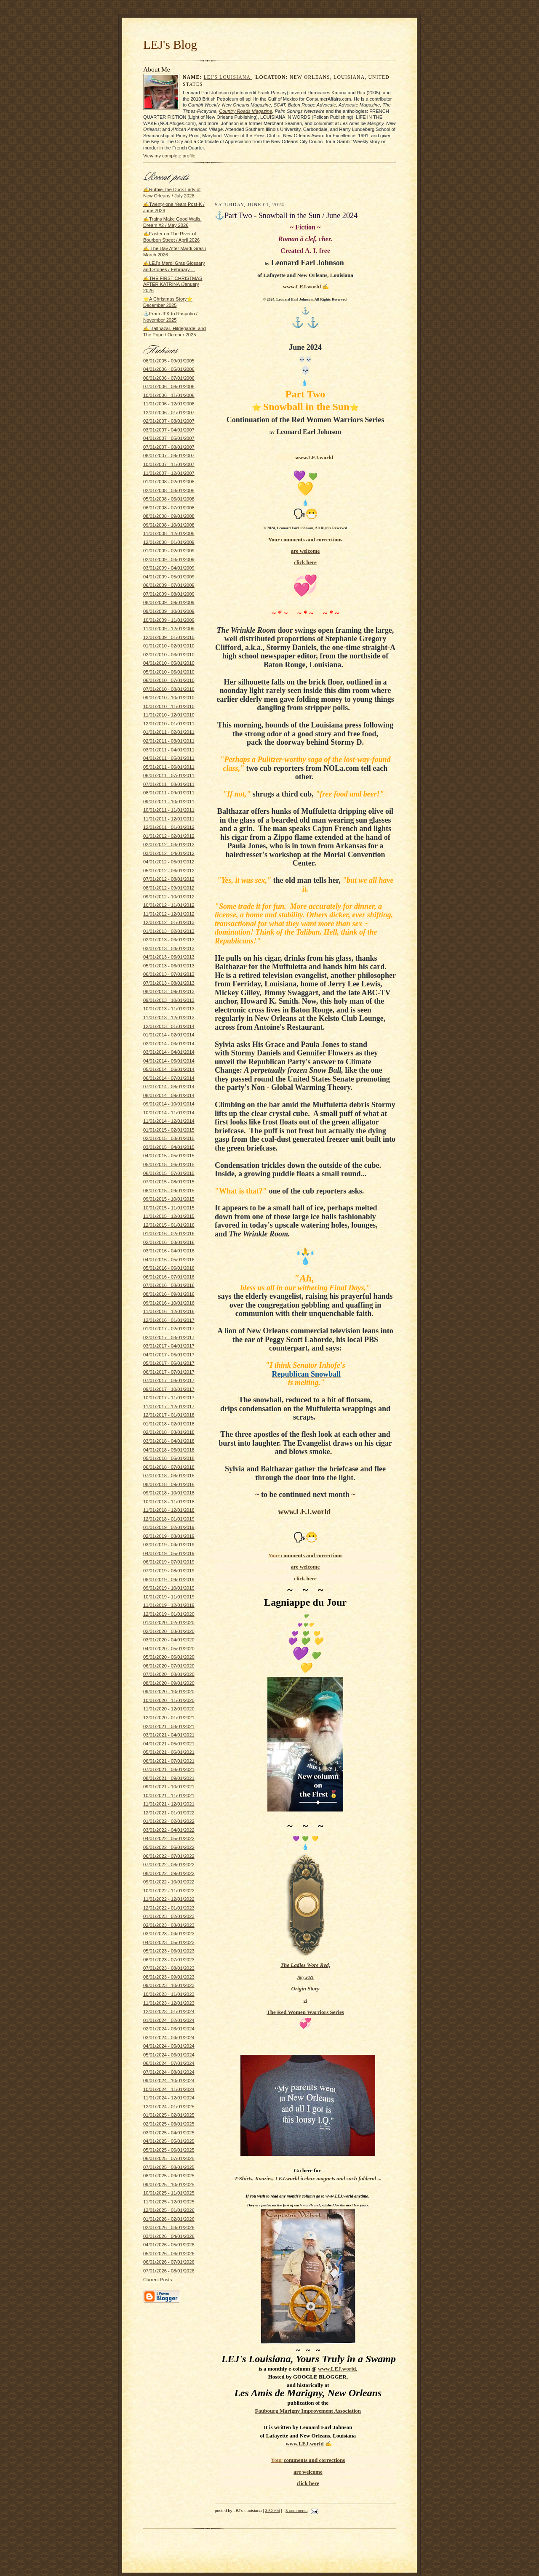 Image resolution: width=539 pixels, height=2576 pixels. I want to click on 11/01/2016 - 12/01/2016, so click(169, 1311).